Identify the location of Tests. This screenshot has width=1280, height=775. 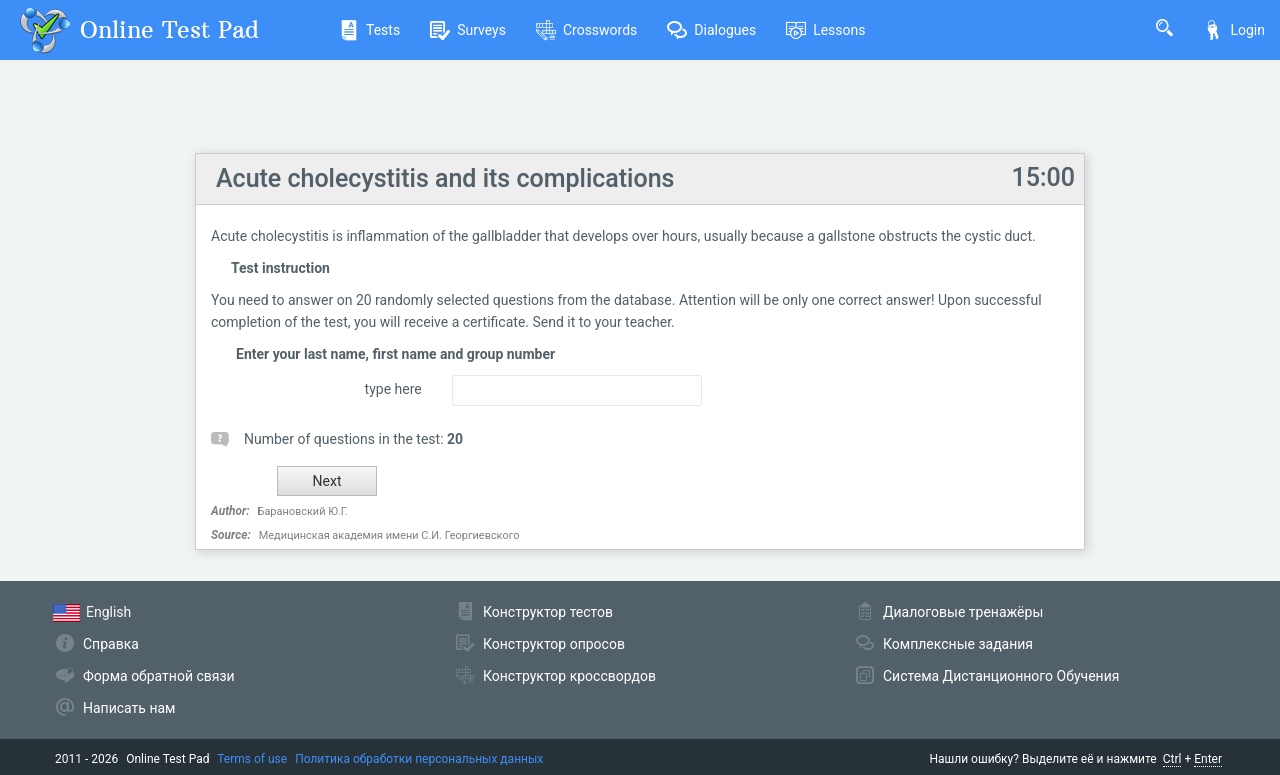
(369, 30).